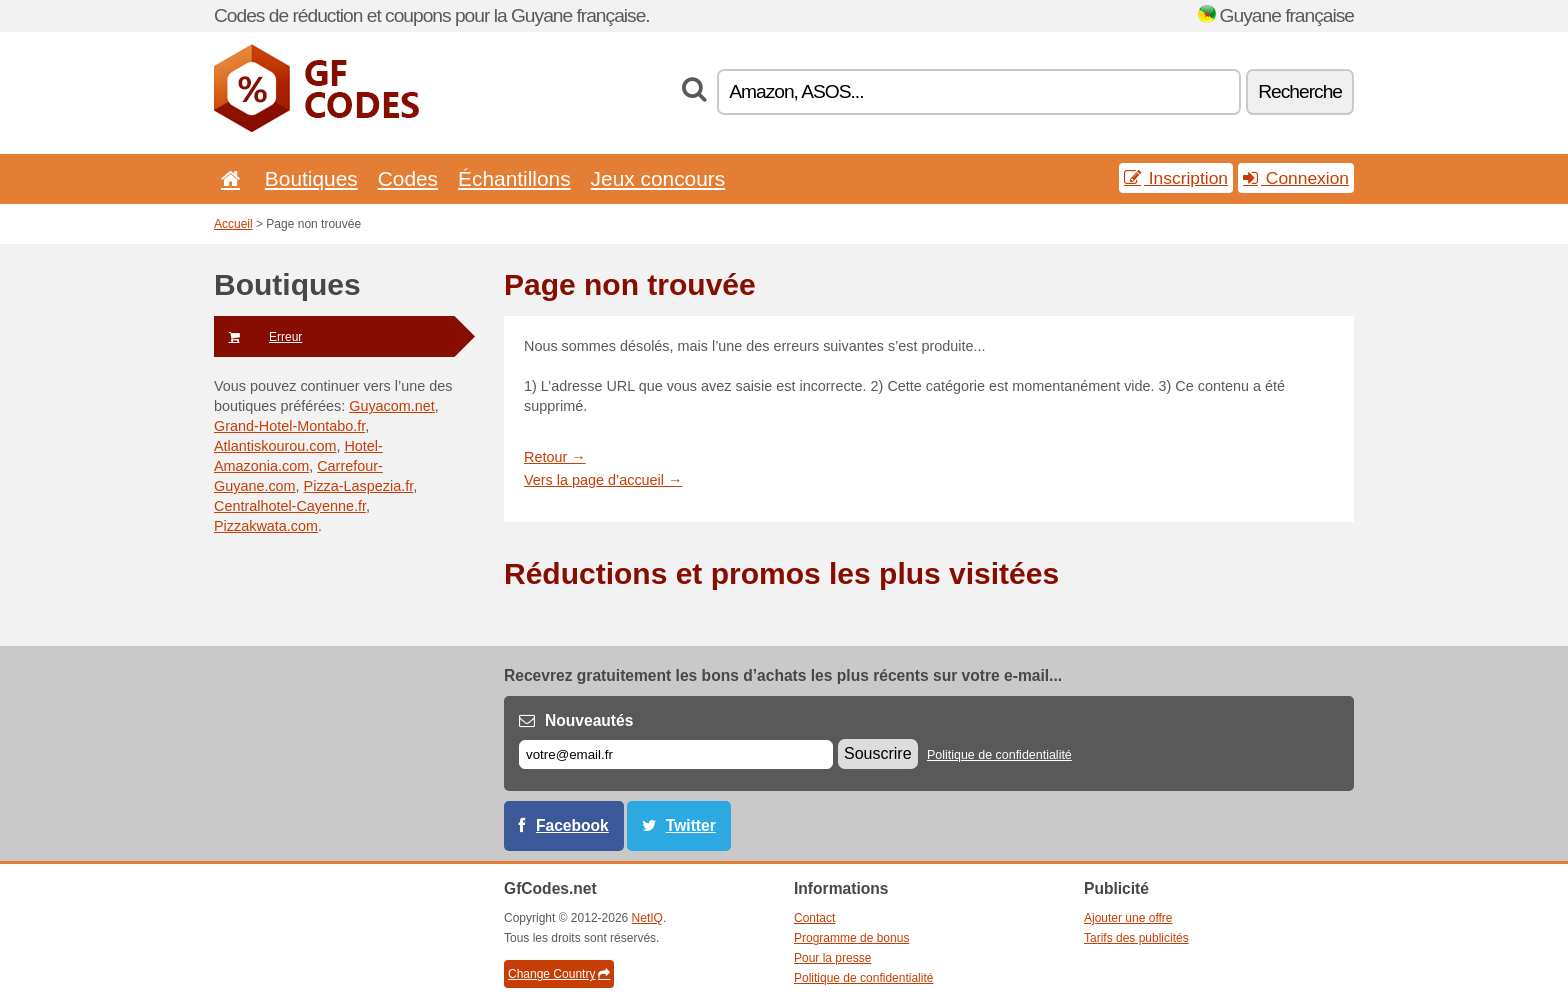 The width and height of the screenshot is (1568, 1008). Describe the element at coordinates (514, 178) in the screenshot. I see `Échantillons` at that location.